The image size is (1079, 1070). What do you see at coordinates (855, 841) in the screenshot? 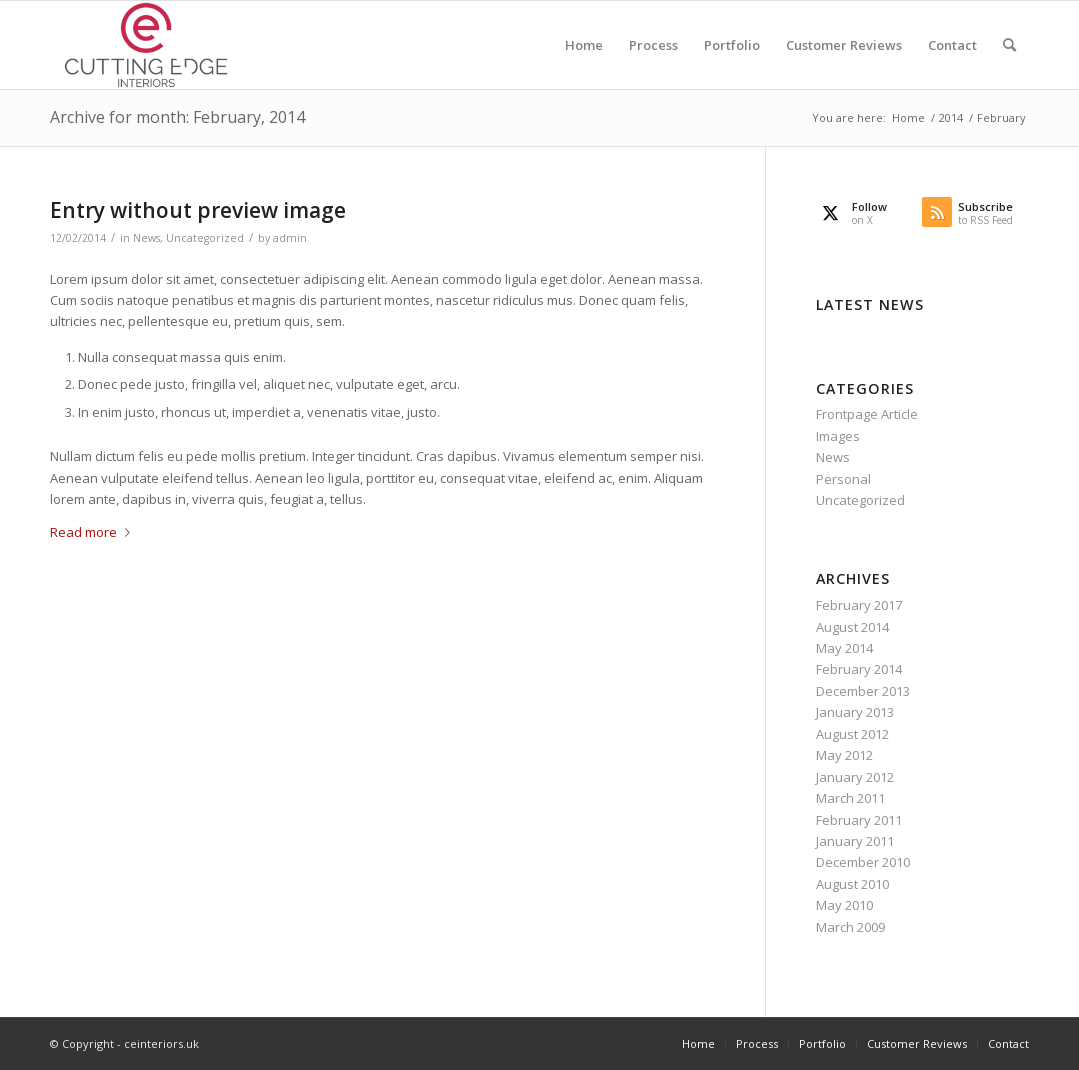
I see `January 2011` at bounding box center [855, 841].